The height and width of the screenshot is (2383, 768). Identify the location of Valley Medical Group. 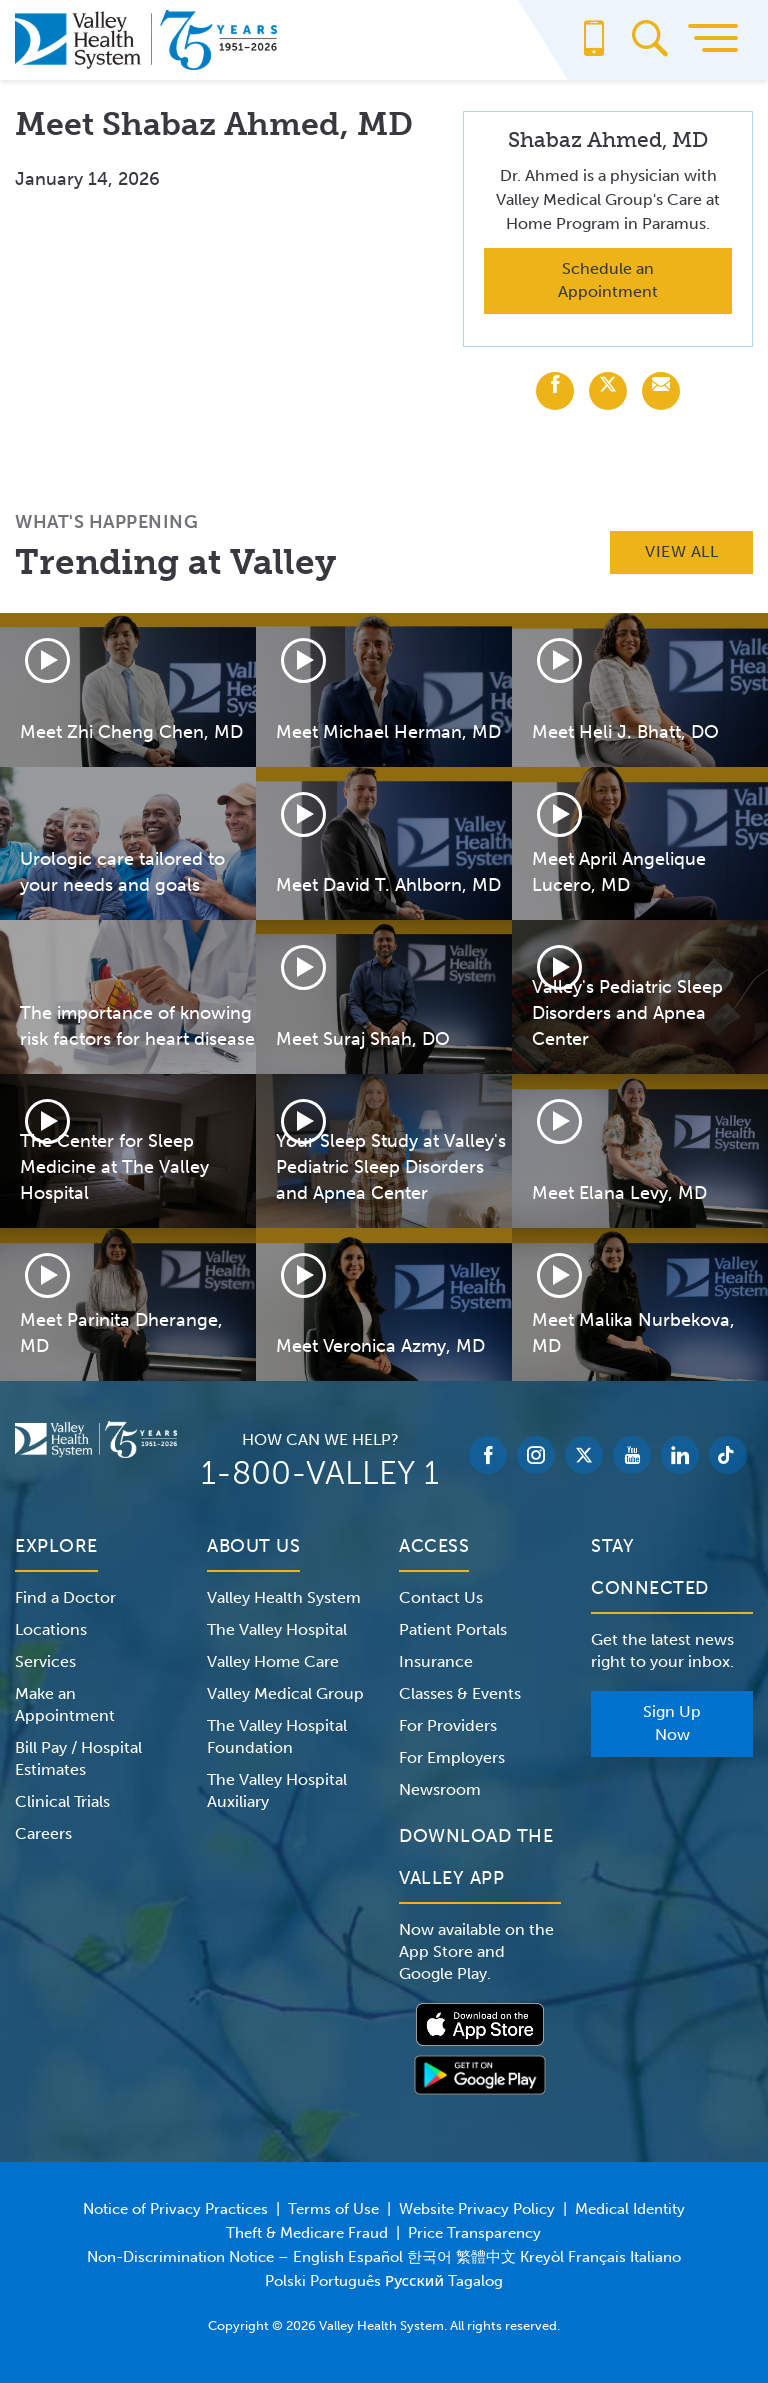
(285, 1693).